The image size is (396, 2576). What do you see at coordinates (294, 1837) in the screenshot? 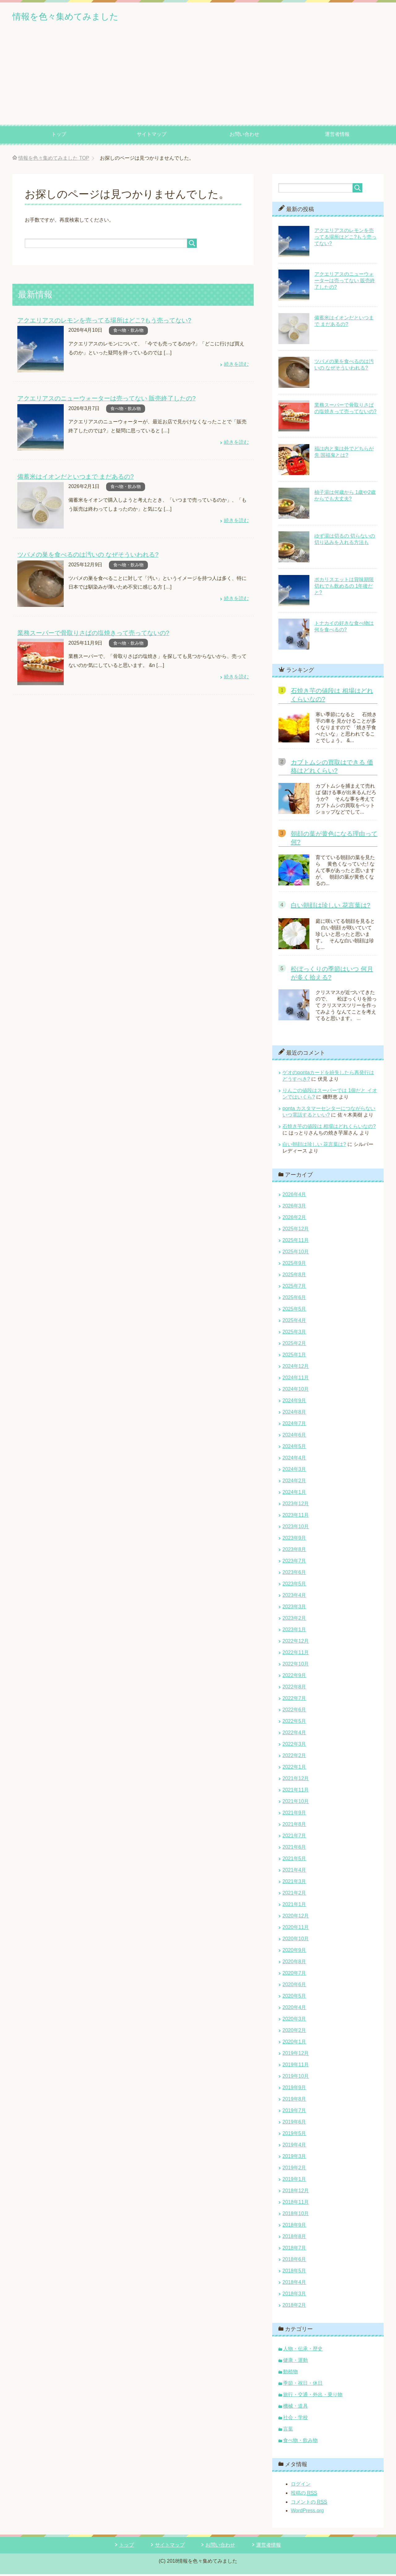
I see `2021年7月` at bounding box center [294, 1837].